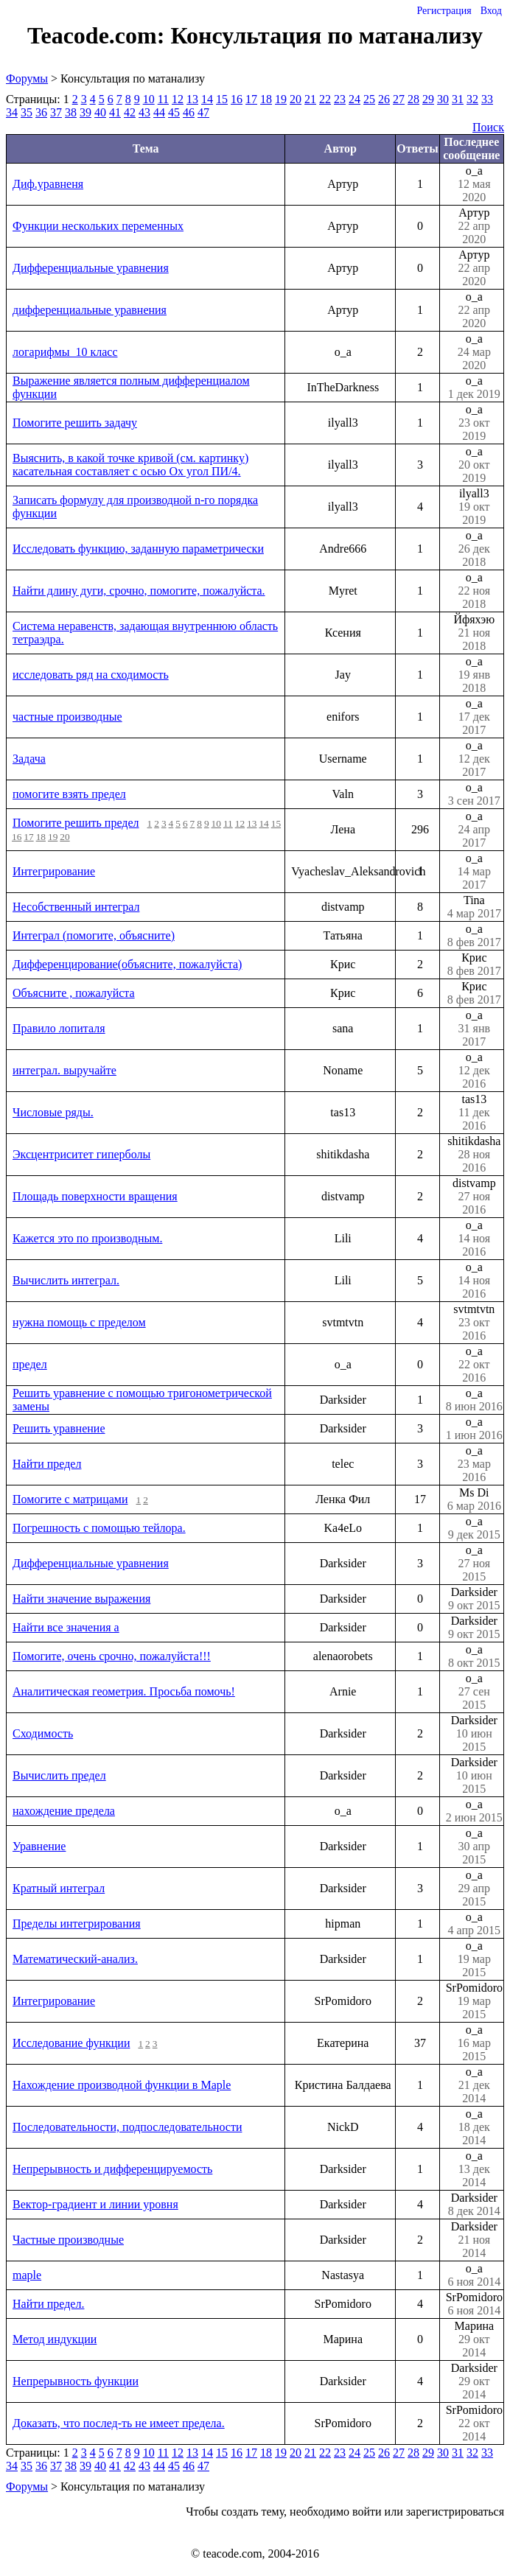  Describe the element at coordinates (65, 352) in the screenshot. I see `логарифмы_10 класс` at that location.